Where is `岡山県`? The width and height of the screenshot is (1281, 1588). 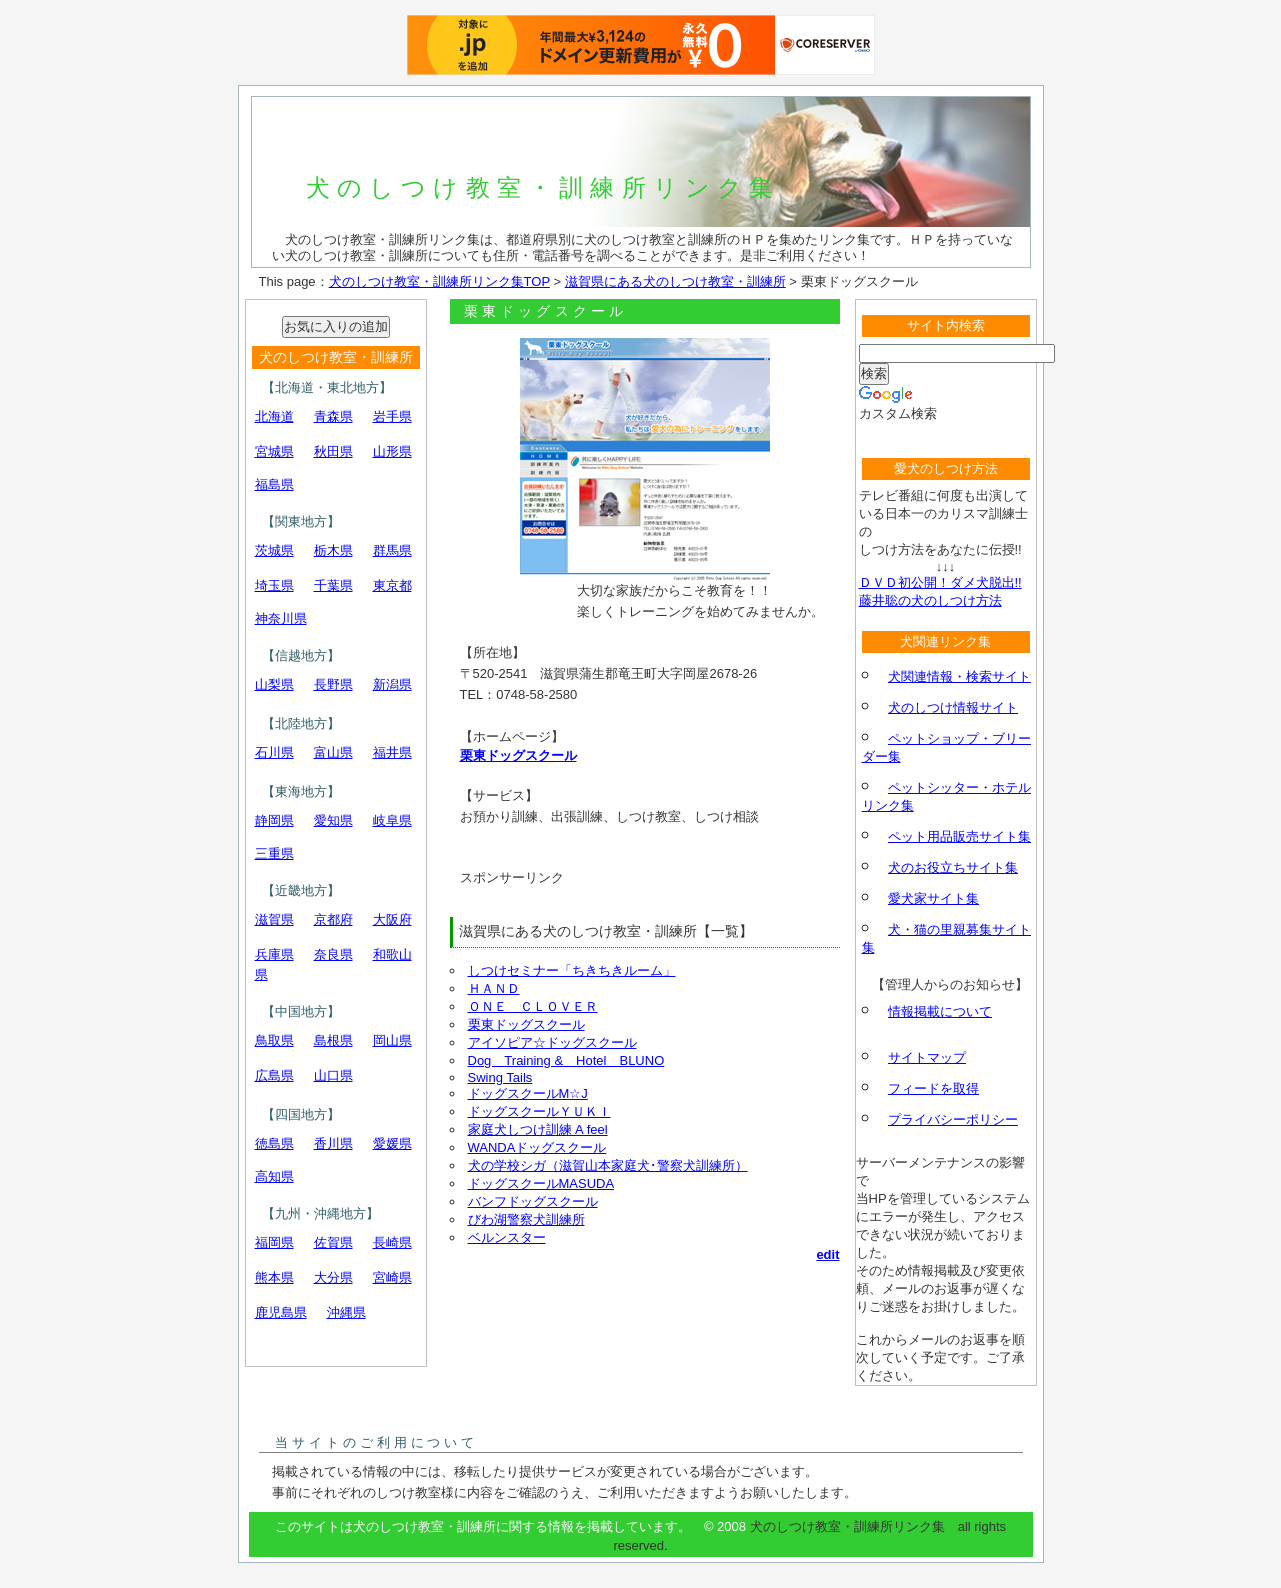
岡山県 is located at coordinates (392, 1040).